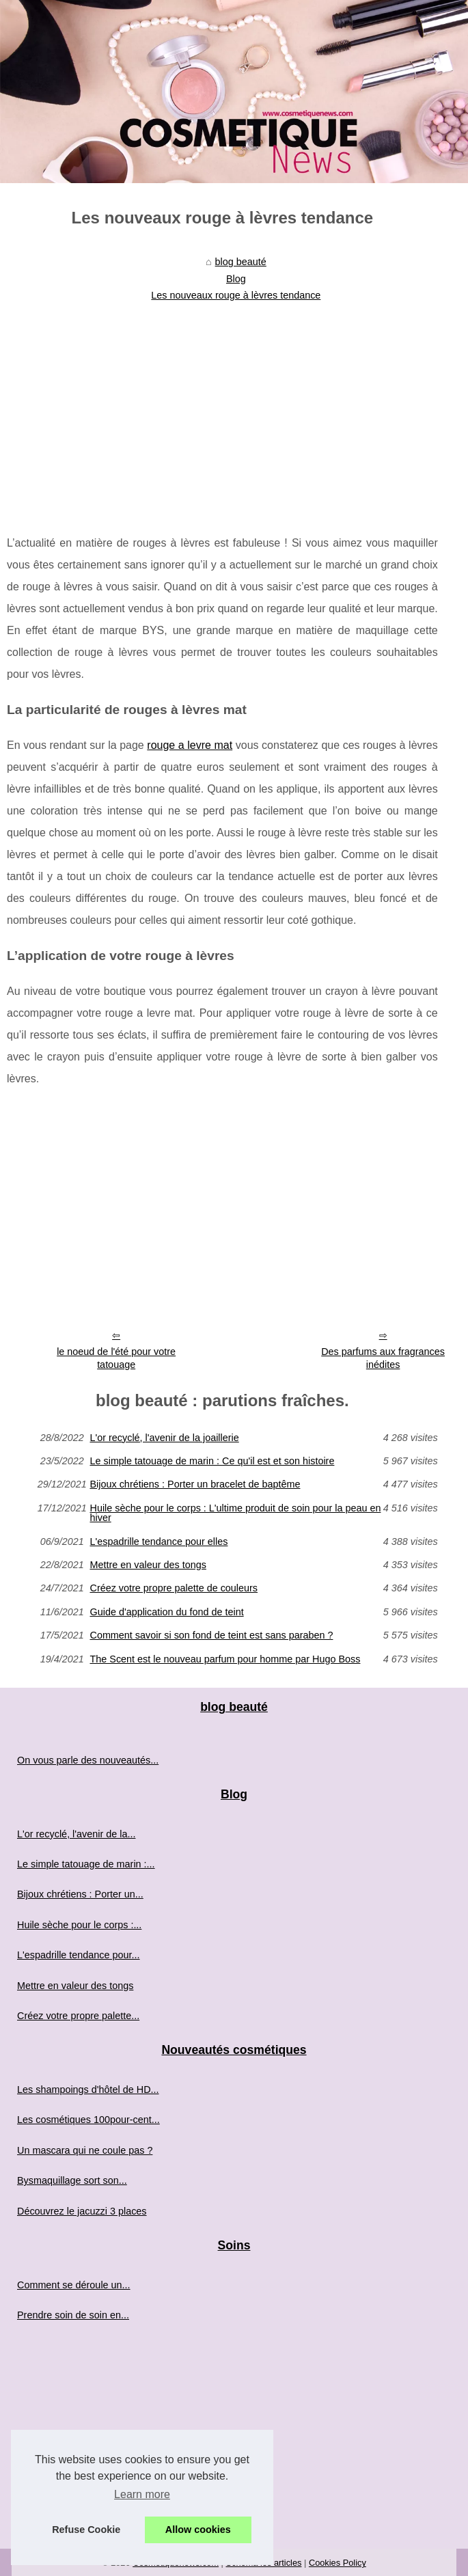 This screenshot has height=2576, width=468. What do you see at coordinates (240, 261) in the screenshot?
I see `blog beauté` at bounding box center [240, 261].